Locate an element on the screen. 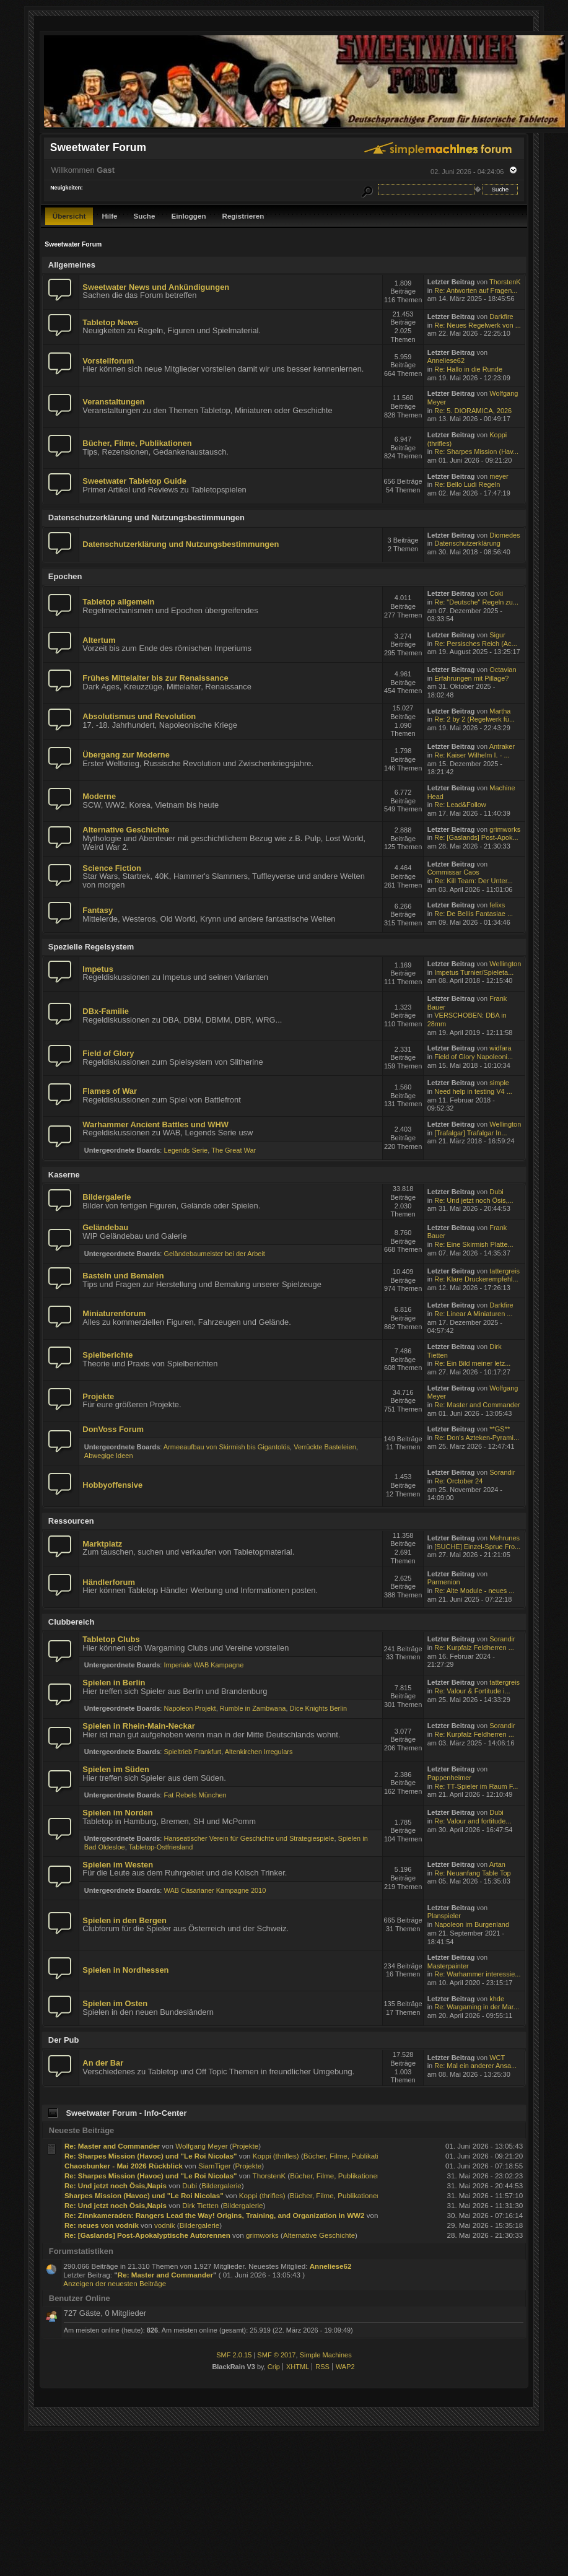 The width and height of the screenshot is (568, 2576). Re: 2 by 2 (Regelwerk fü... is located at coordinates (474, 719).